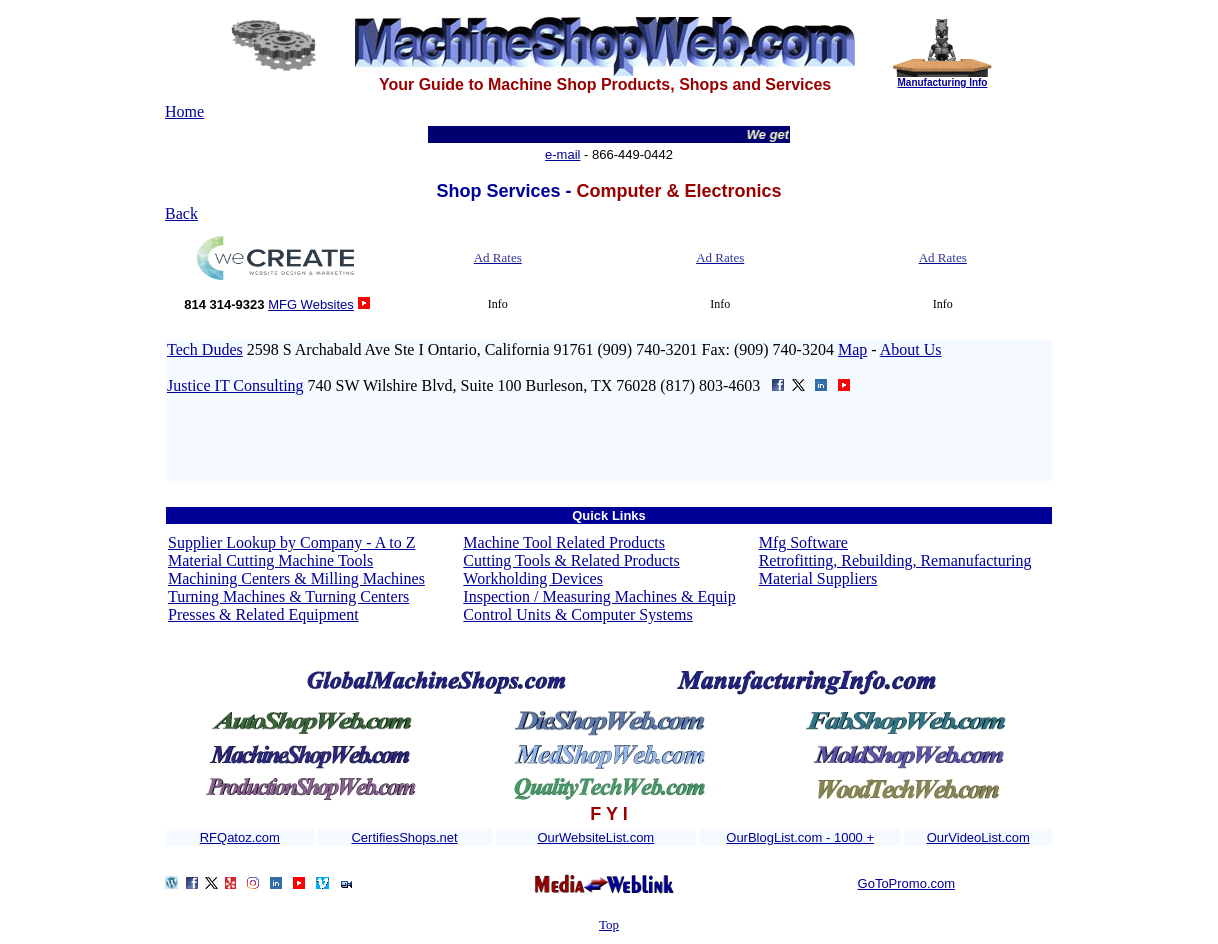  I want to click on OurBlogList.com - 1000 +, so click(800, 837).